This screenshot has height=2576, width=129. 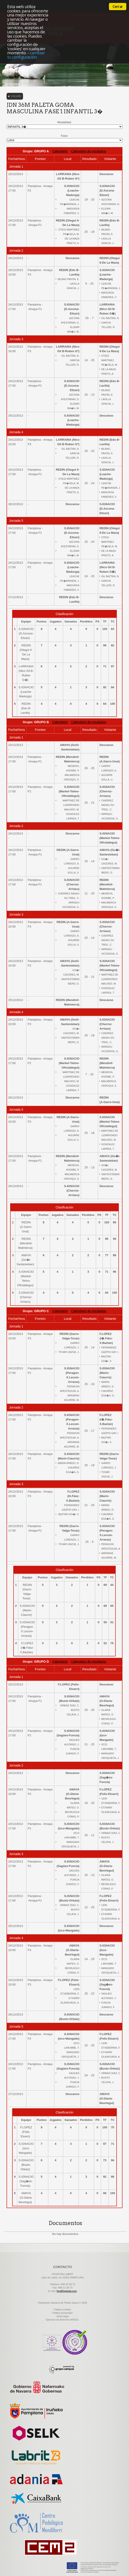 What do you see at coordinates (60, 151) in the screenshot?
I see `Calendario` at bounding box center [60, 151].